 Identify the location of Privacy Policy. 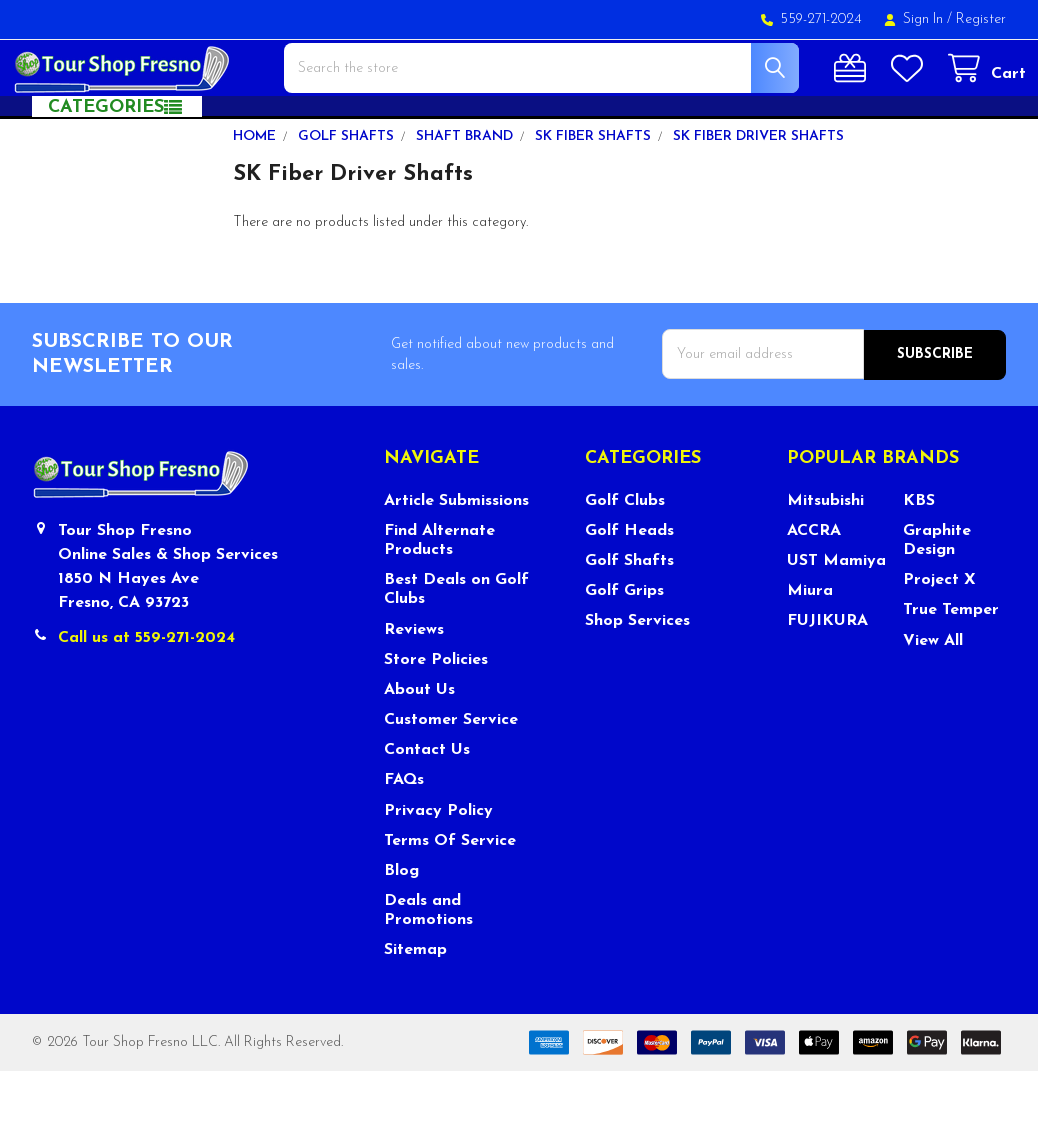
(438, 868).